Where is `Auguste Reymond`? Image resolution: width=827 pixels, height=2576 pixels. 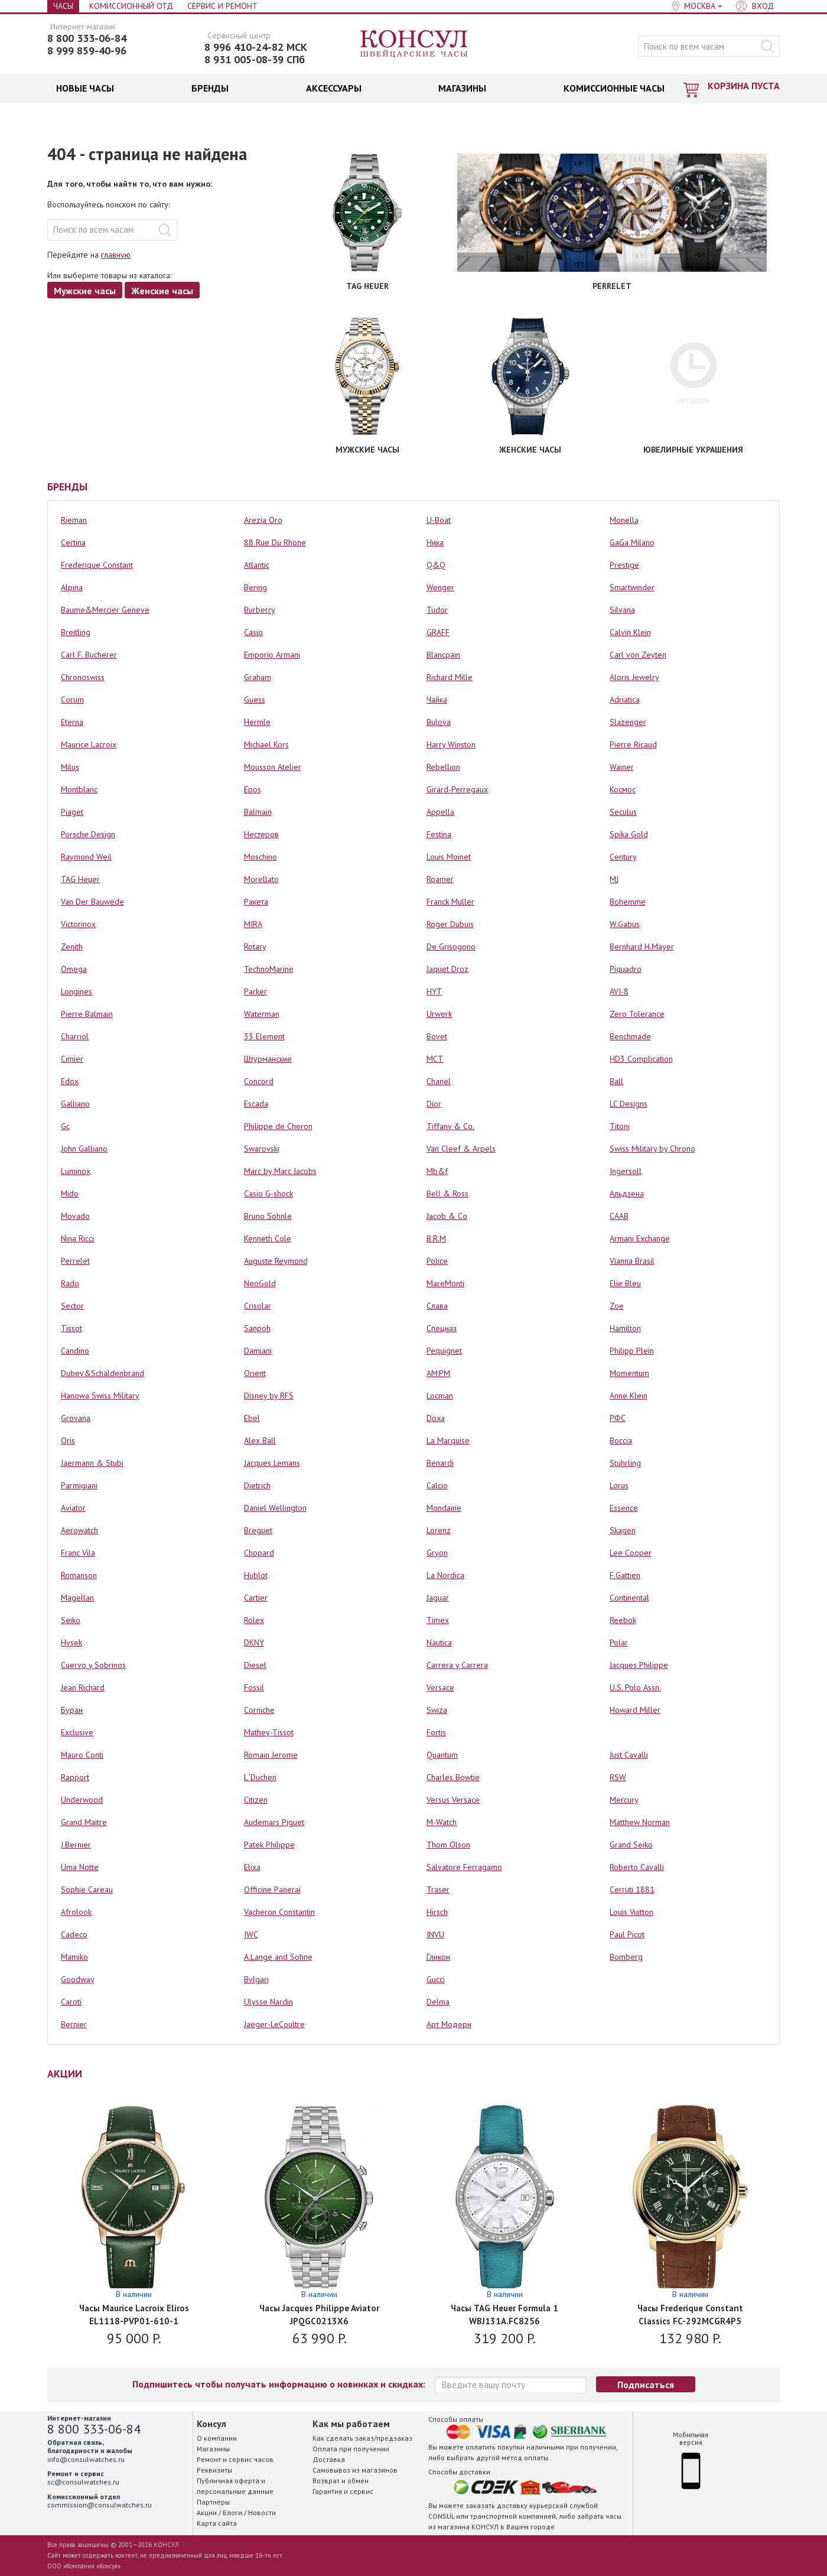
Auguste Reymond is located at coordinates (276, 1261).